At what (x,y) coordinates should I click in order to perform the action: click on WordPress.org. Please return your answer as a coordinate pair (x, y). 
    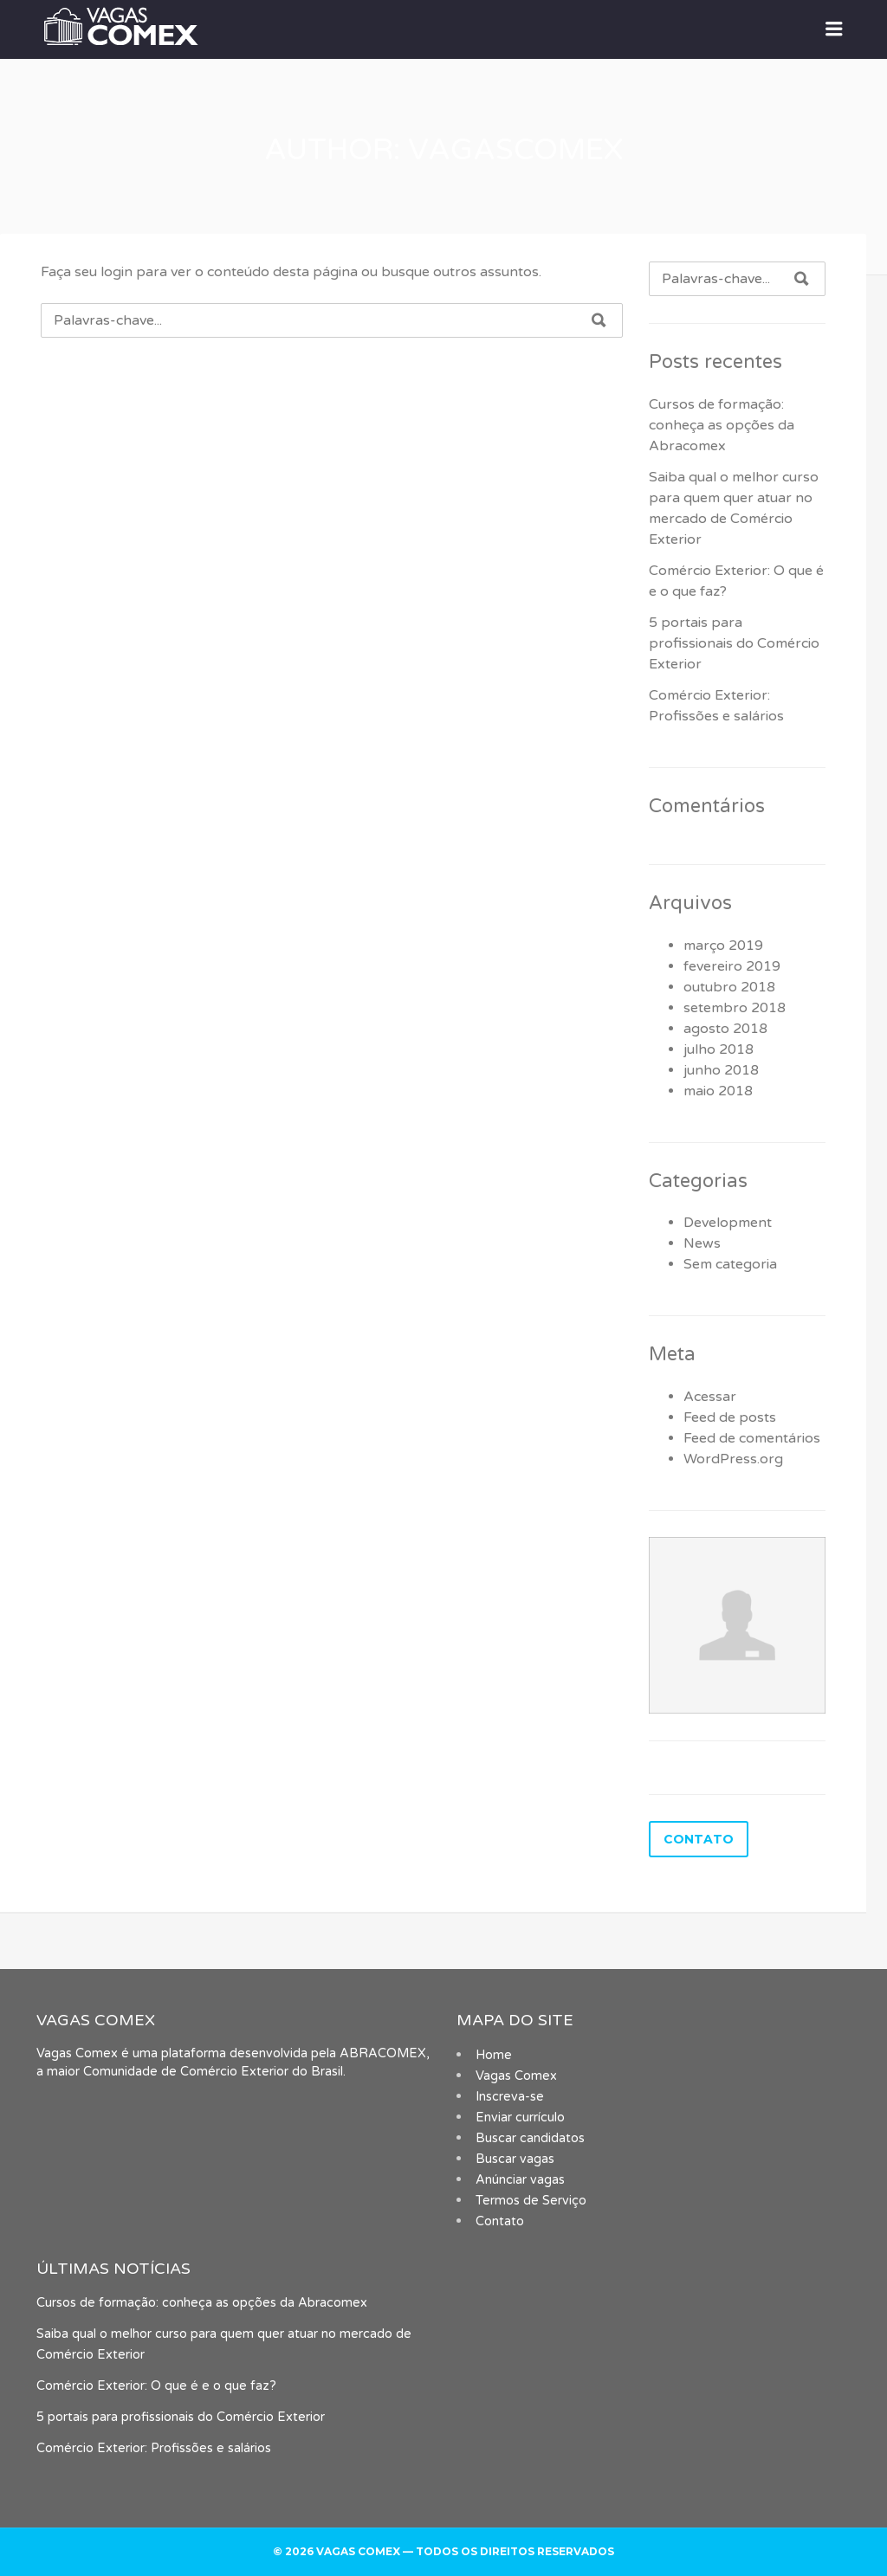
    Looking at the image, I should click on (733, 1459).